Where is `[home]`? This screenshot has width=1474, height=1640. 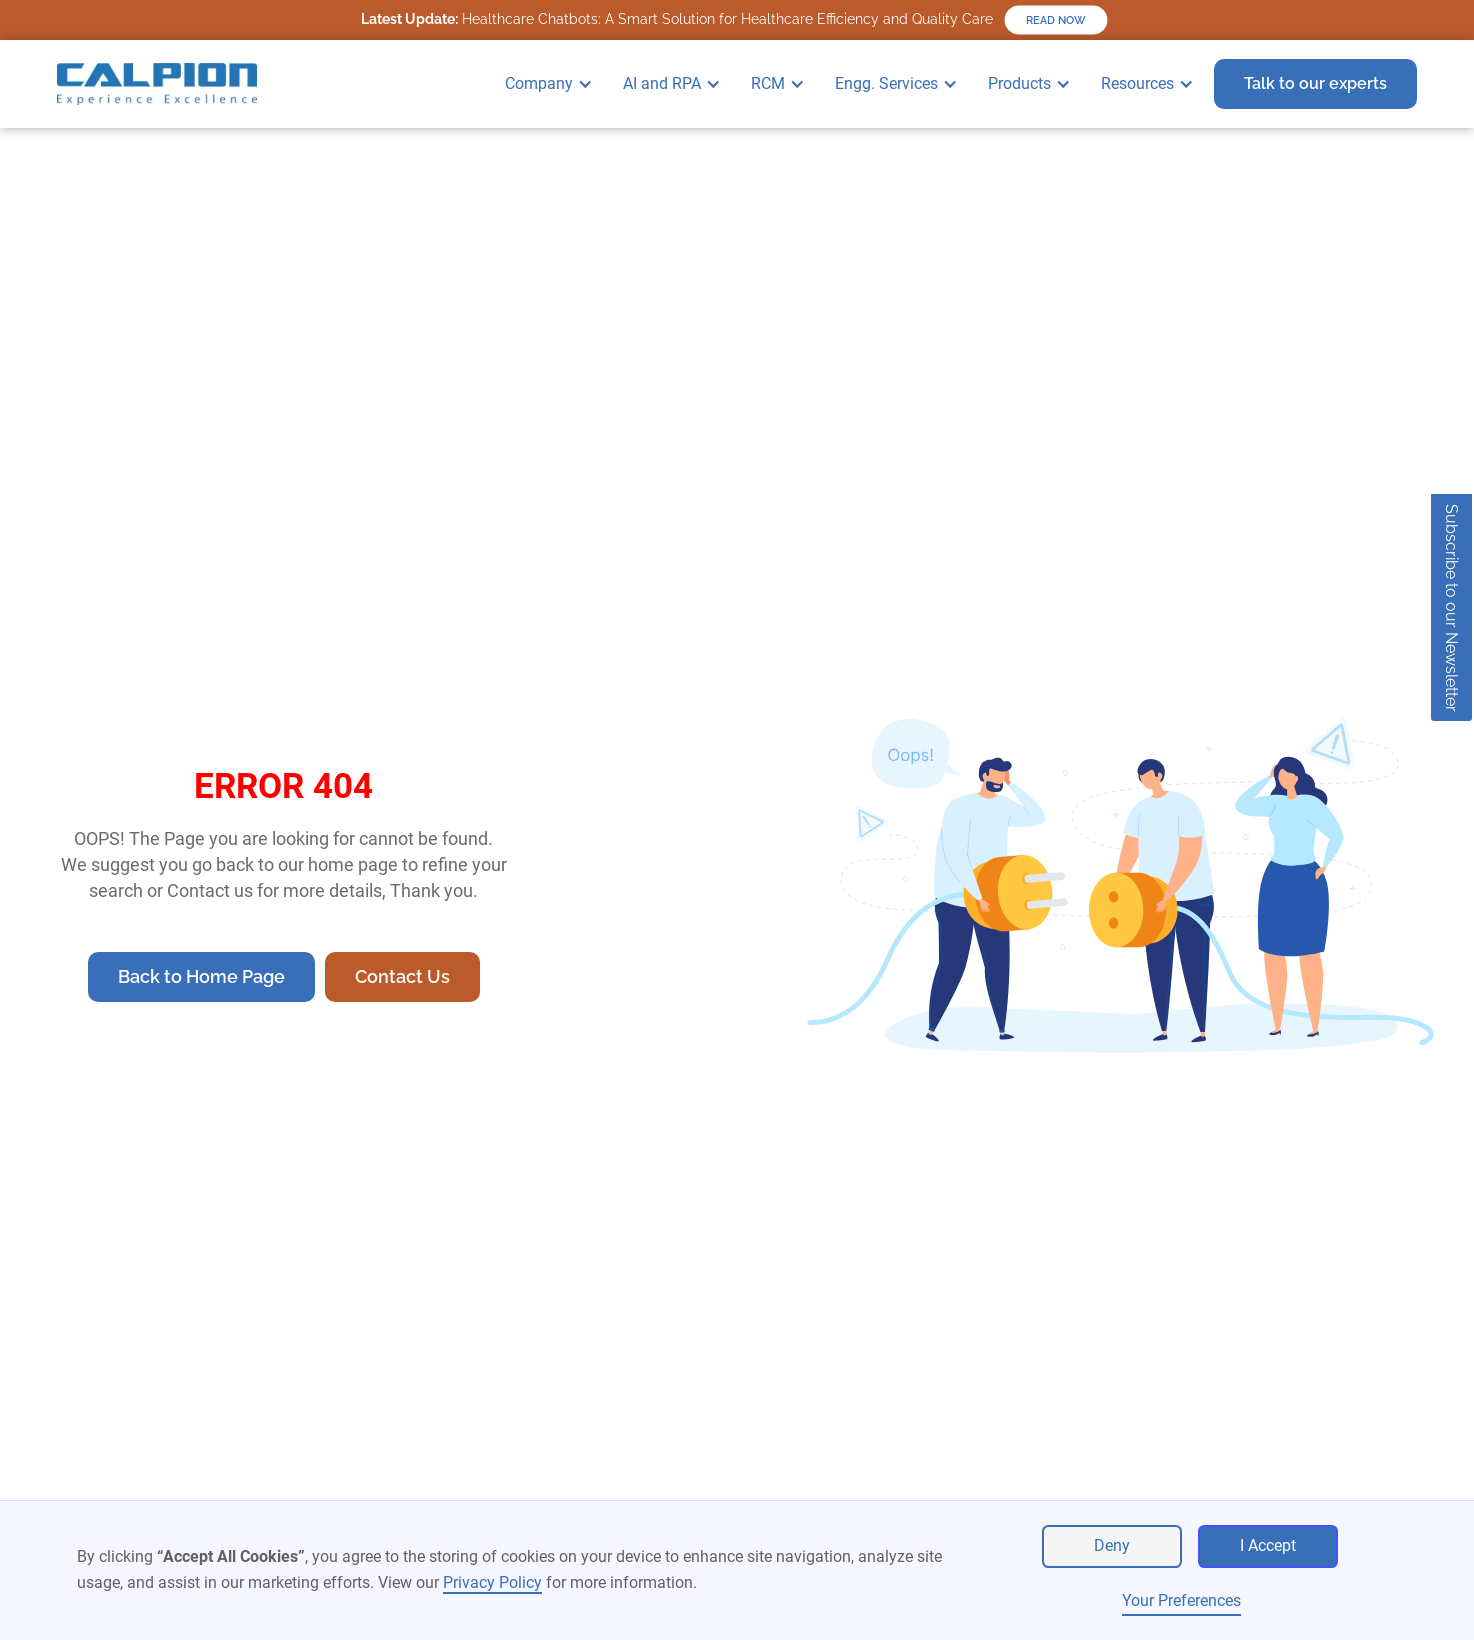 [home] is located at coordinates (157, 84).